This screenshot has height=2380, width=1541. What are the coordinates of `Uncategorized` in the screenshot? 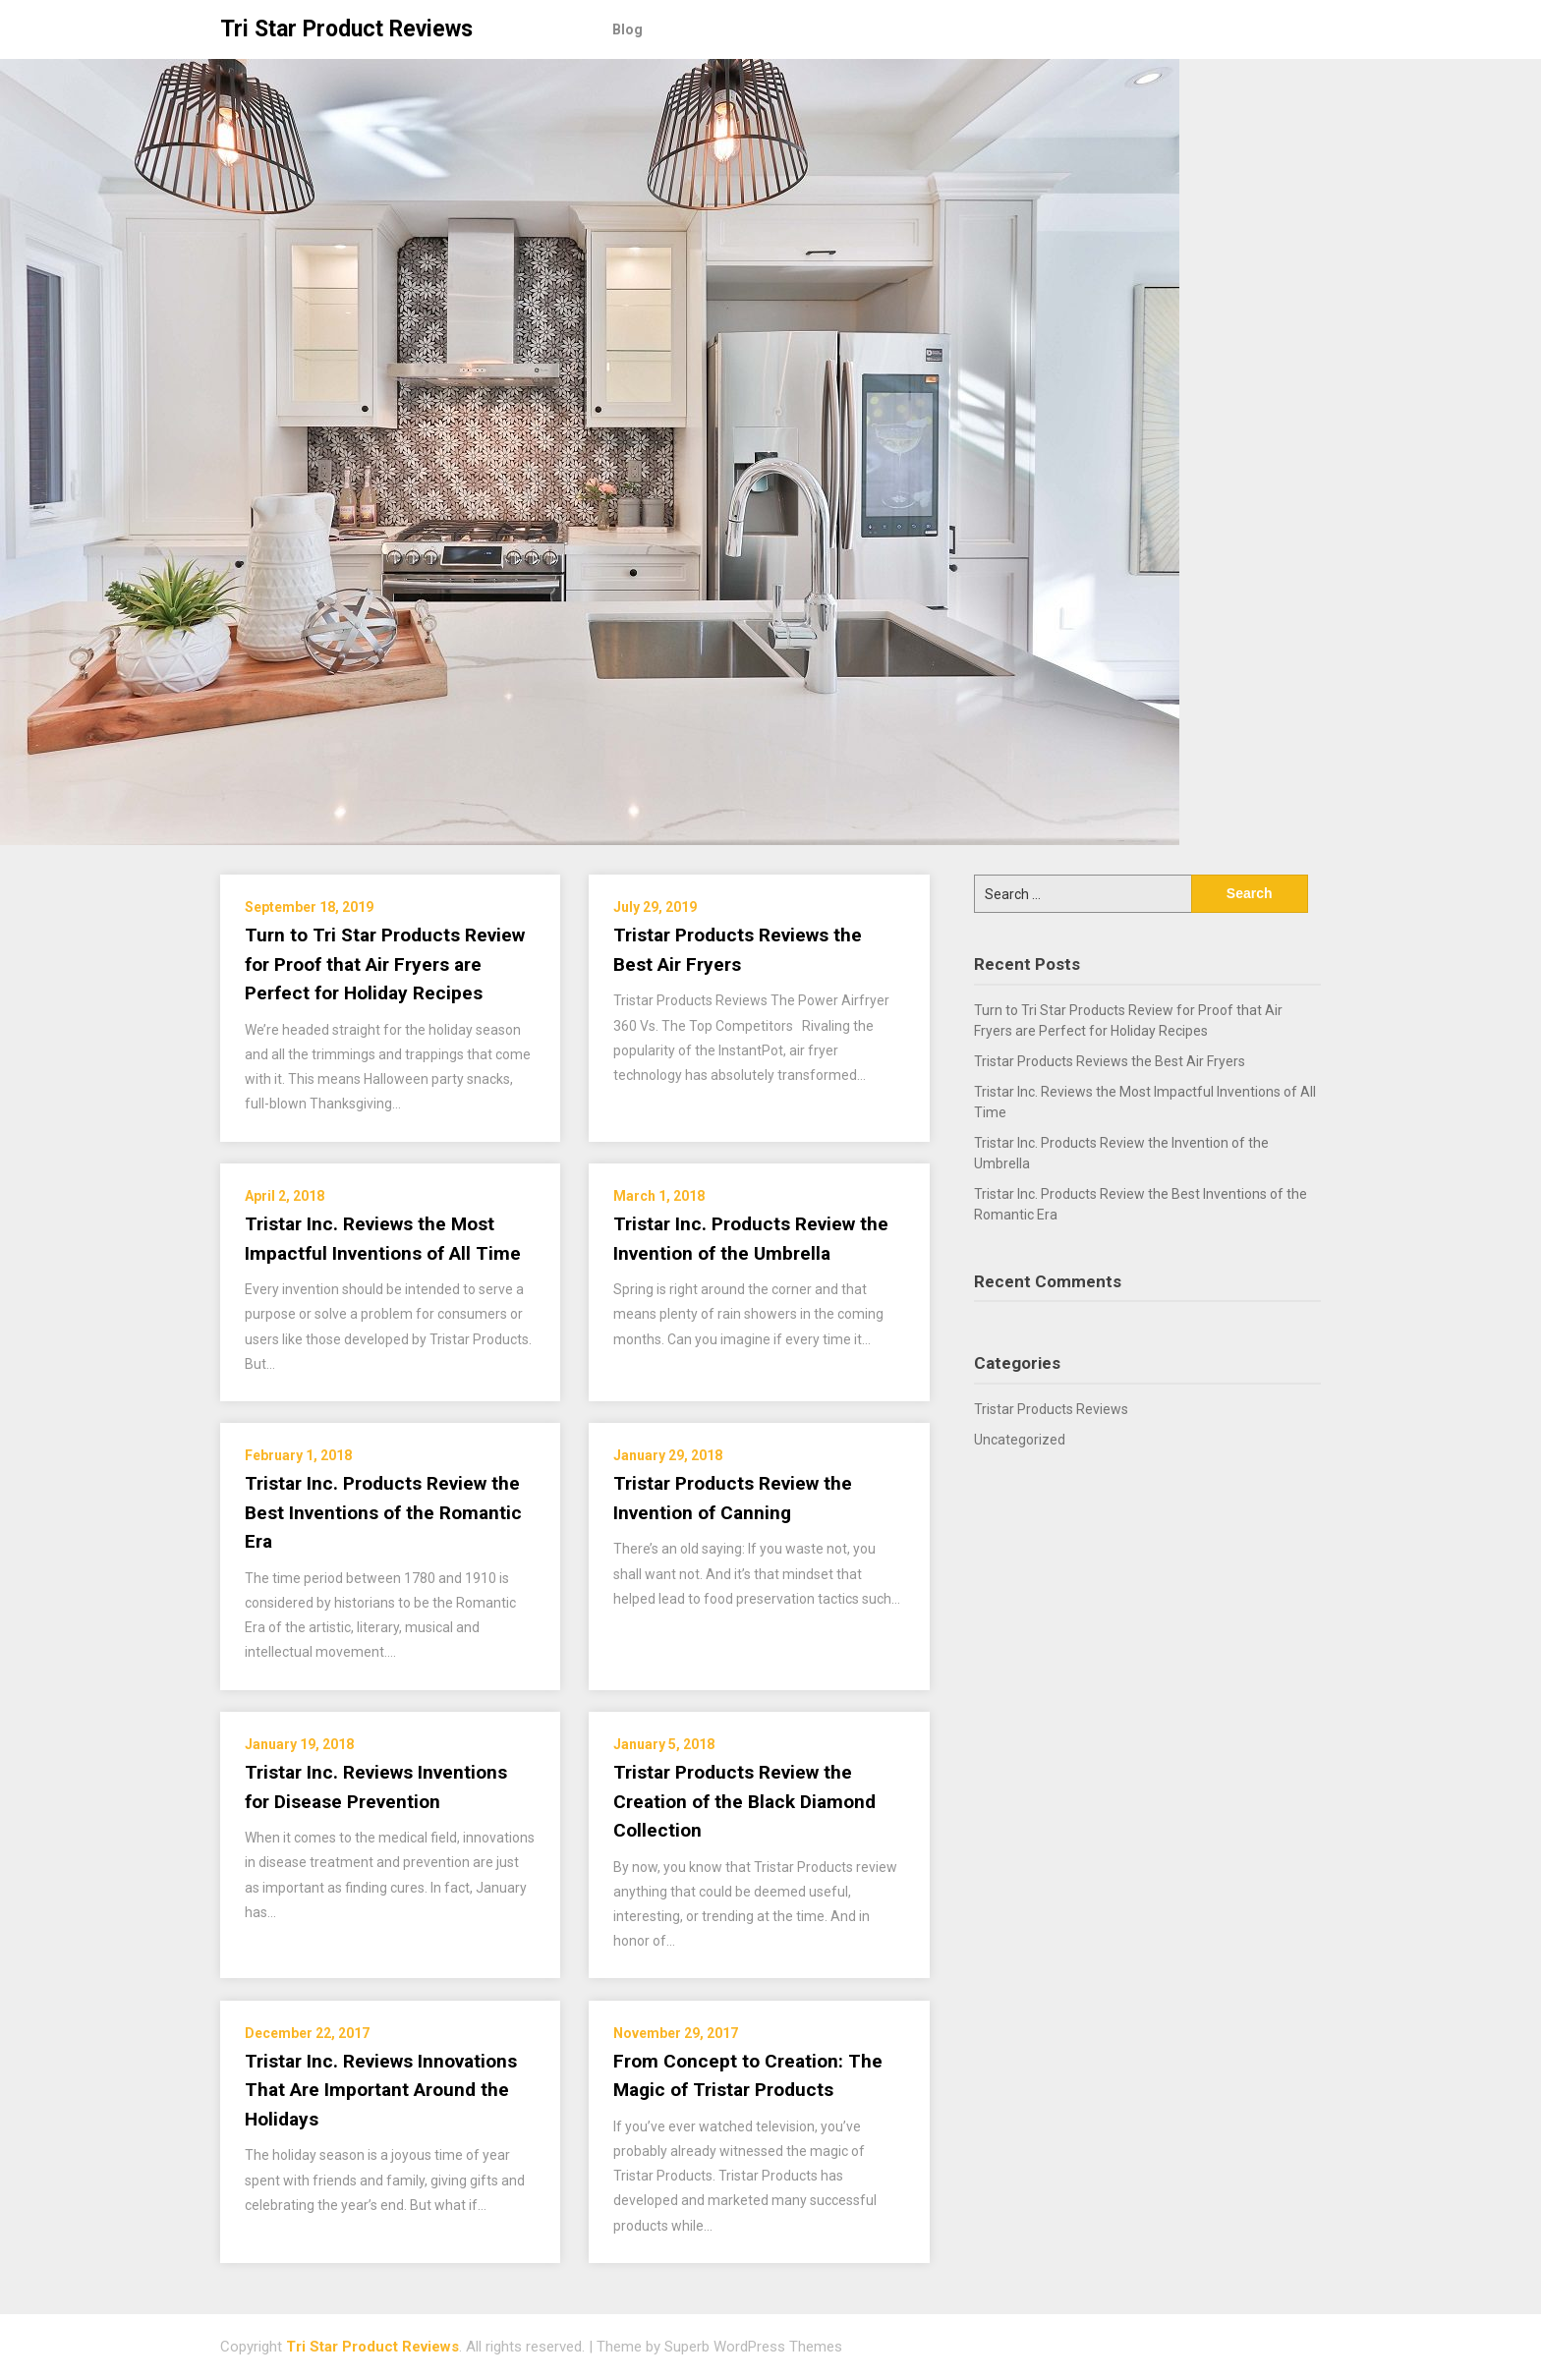 It's located at (1019, 1439).